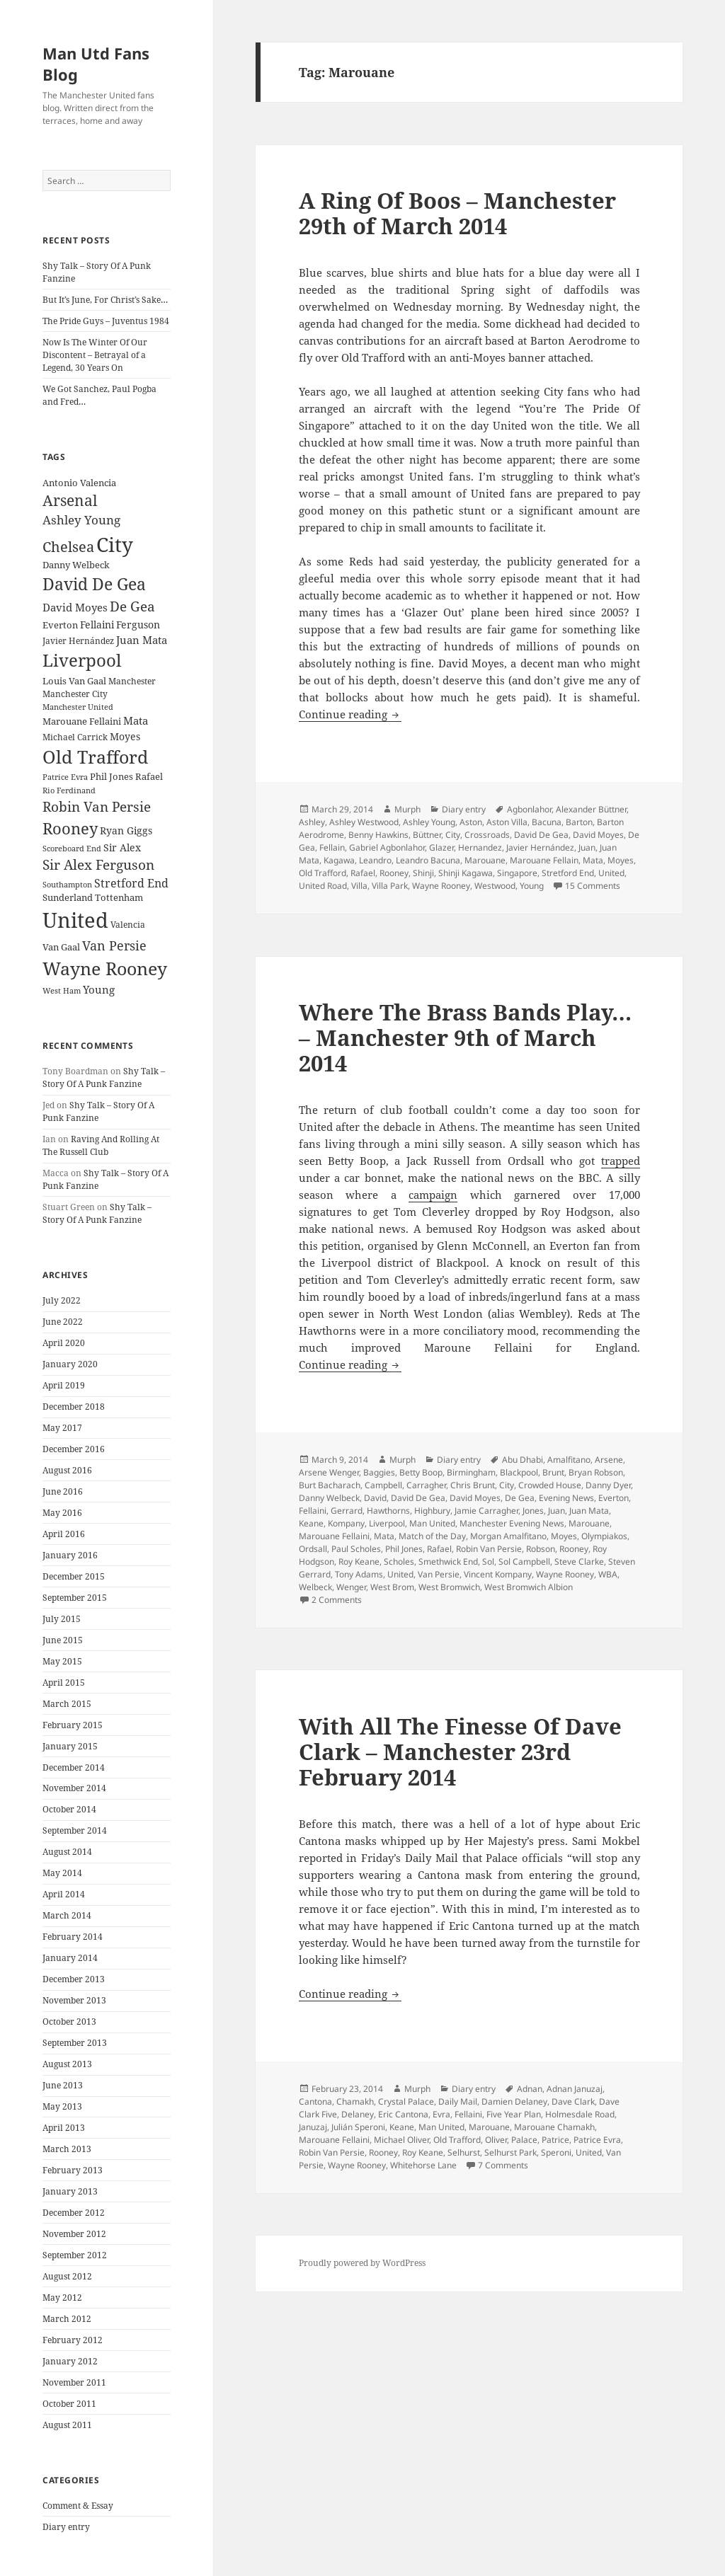 Image resolution: width=725 pixels, height=2576 pixels. Describe the element at coordinates (329, 1485) in the screenshot. I see `Burt Bacharach` at that location.